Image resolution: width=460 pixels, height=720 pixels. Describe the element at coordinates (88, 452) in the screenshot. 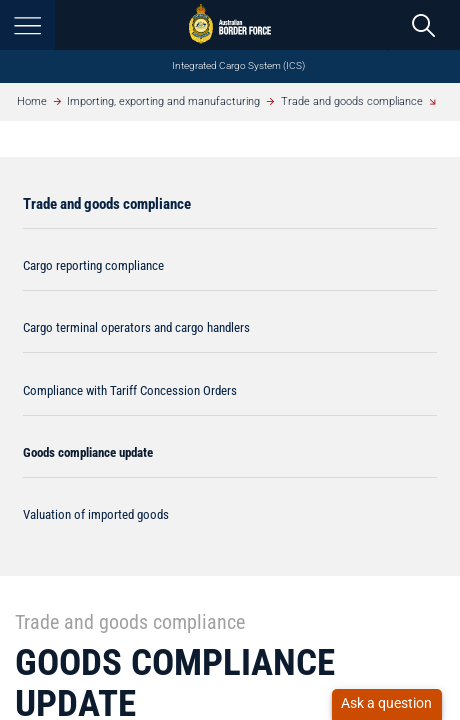

I see `Goods compliance update` at that location.